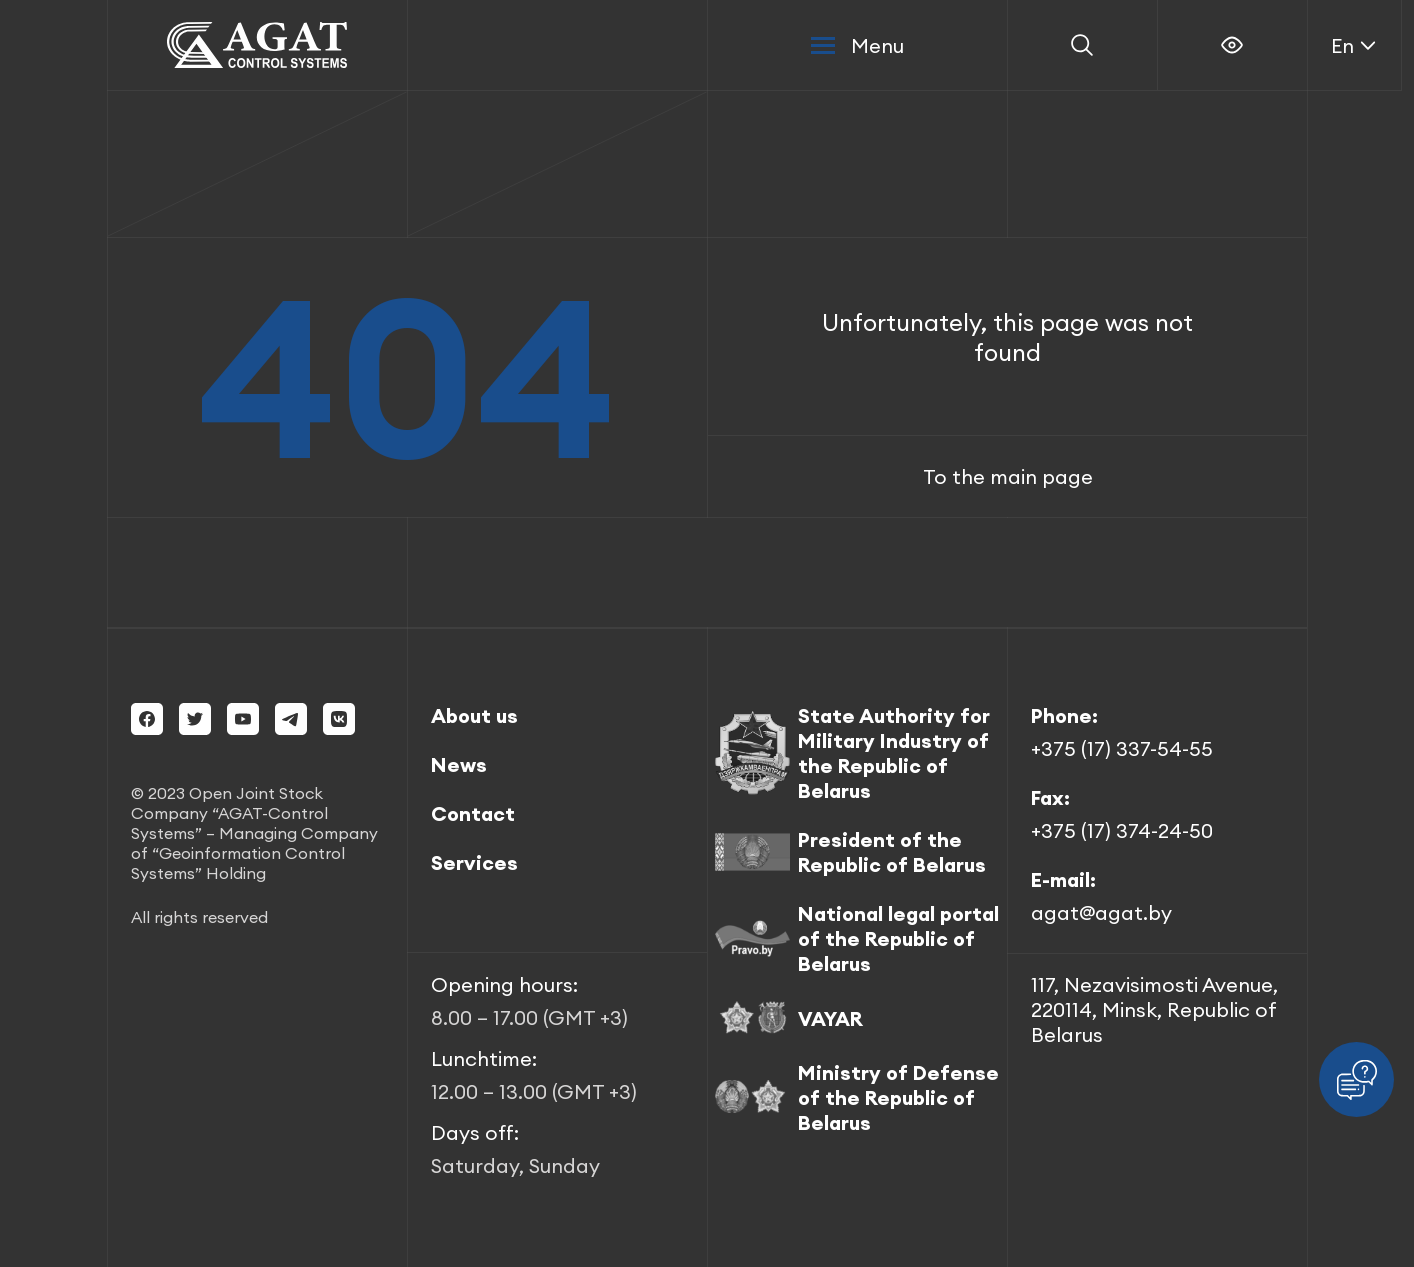 The height and width of the screenshot is (1267, 1414). Describe the element at coordinates (1101, 912) in the screenshot. I see `agat@agat.by` at that location.